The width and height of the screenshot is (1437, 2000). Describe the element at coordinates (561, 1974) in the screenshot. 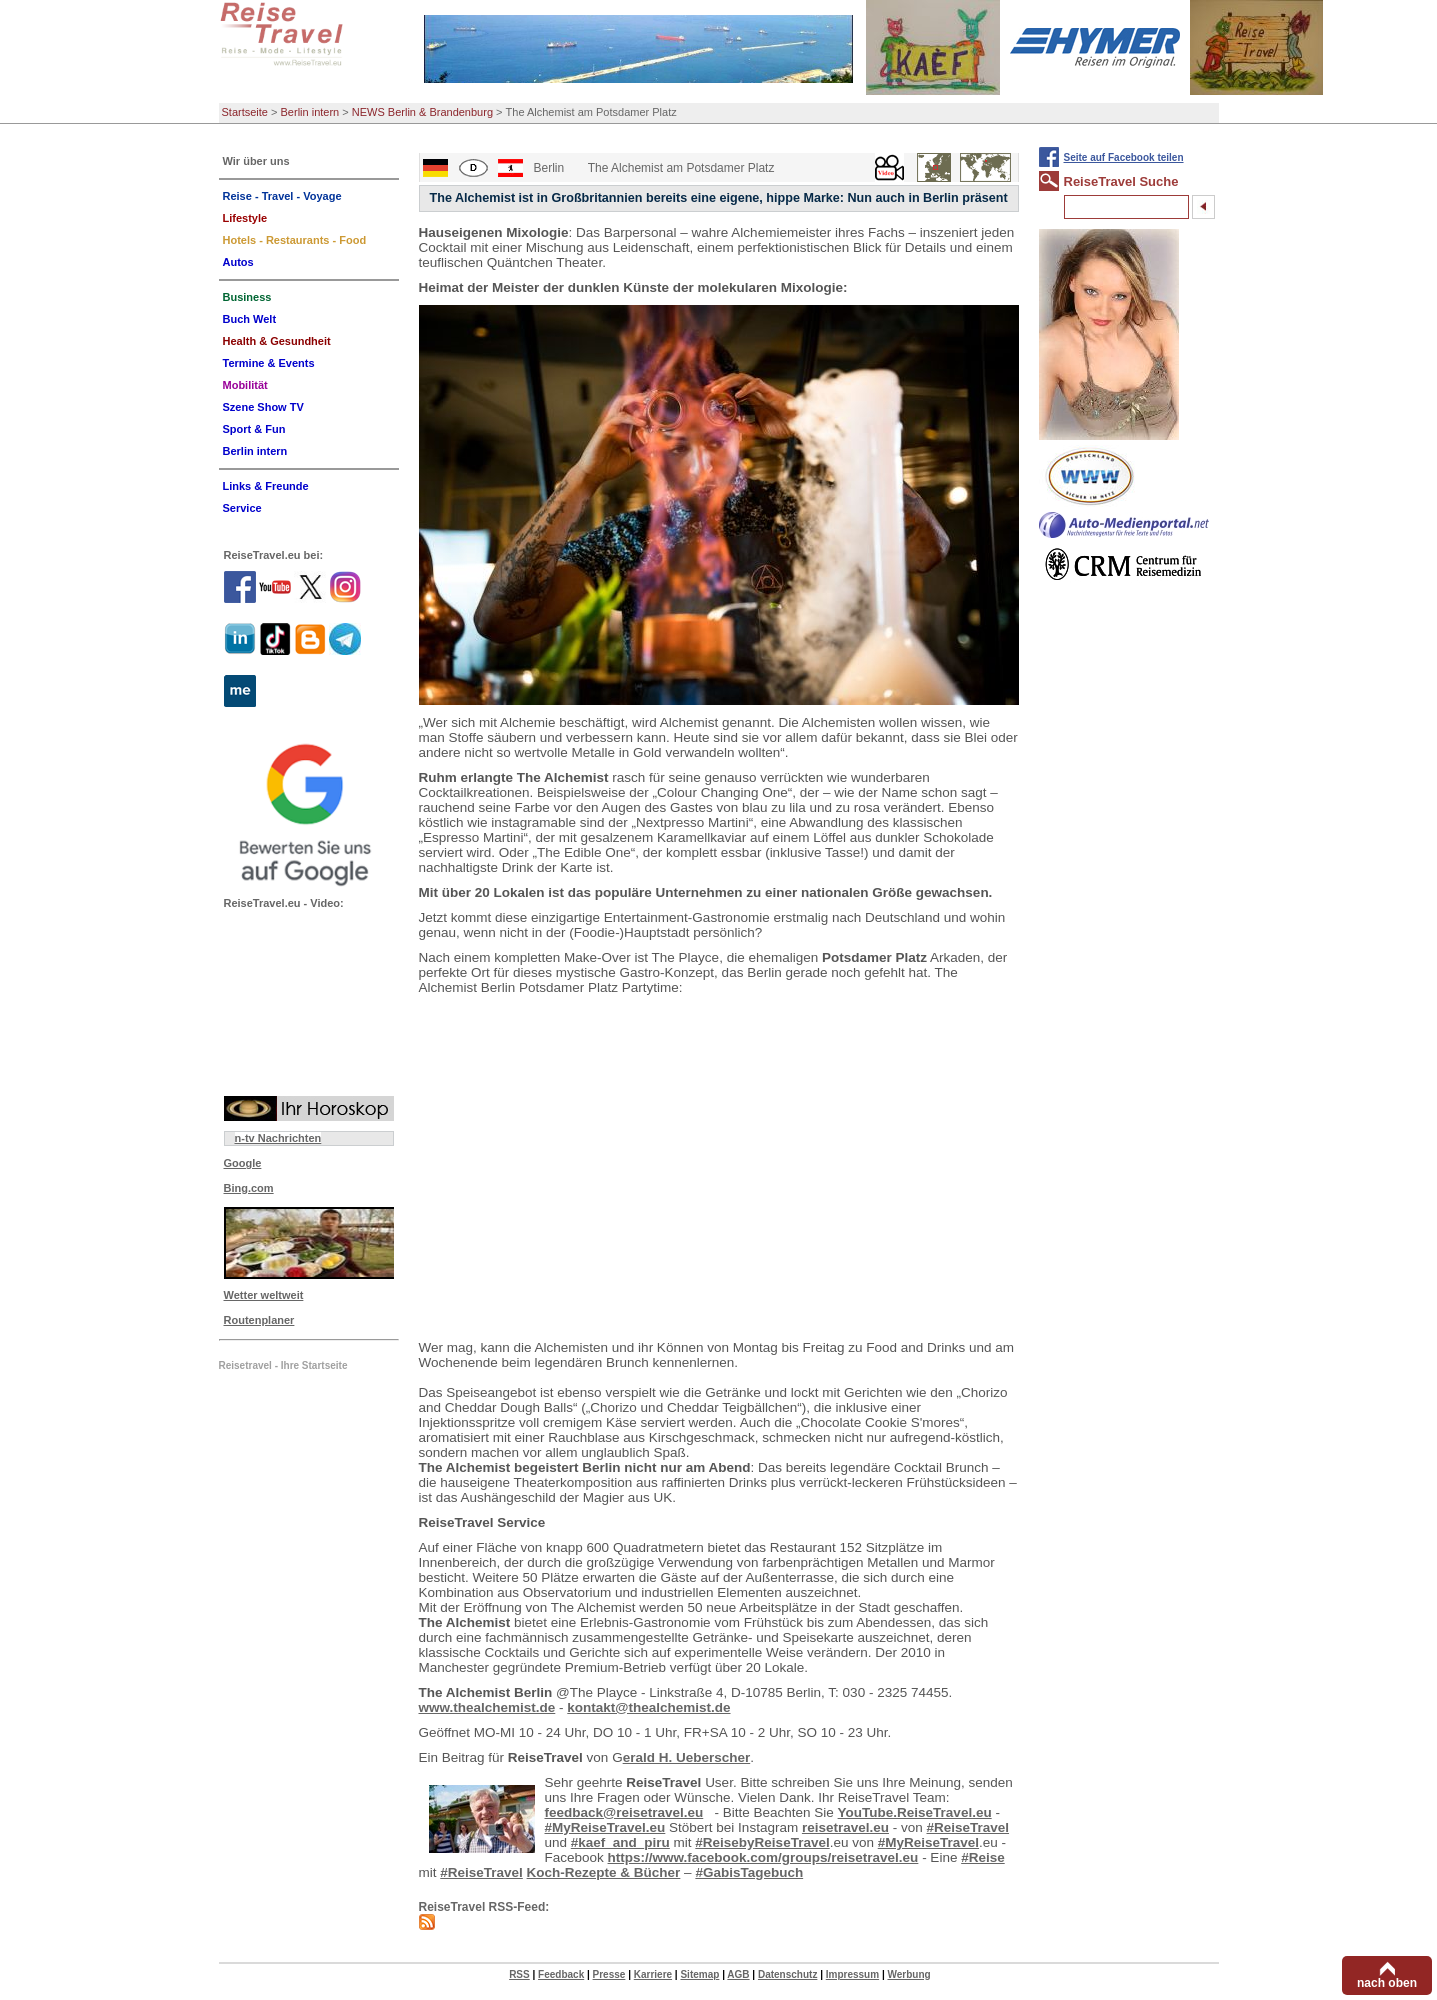

I see `Feedback` at that location.